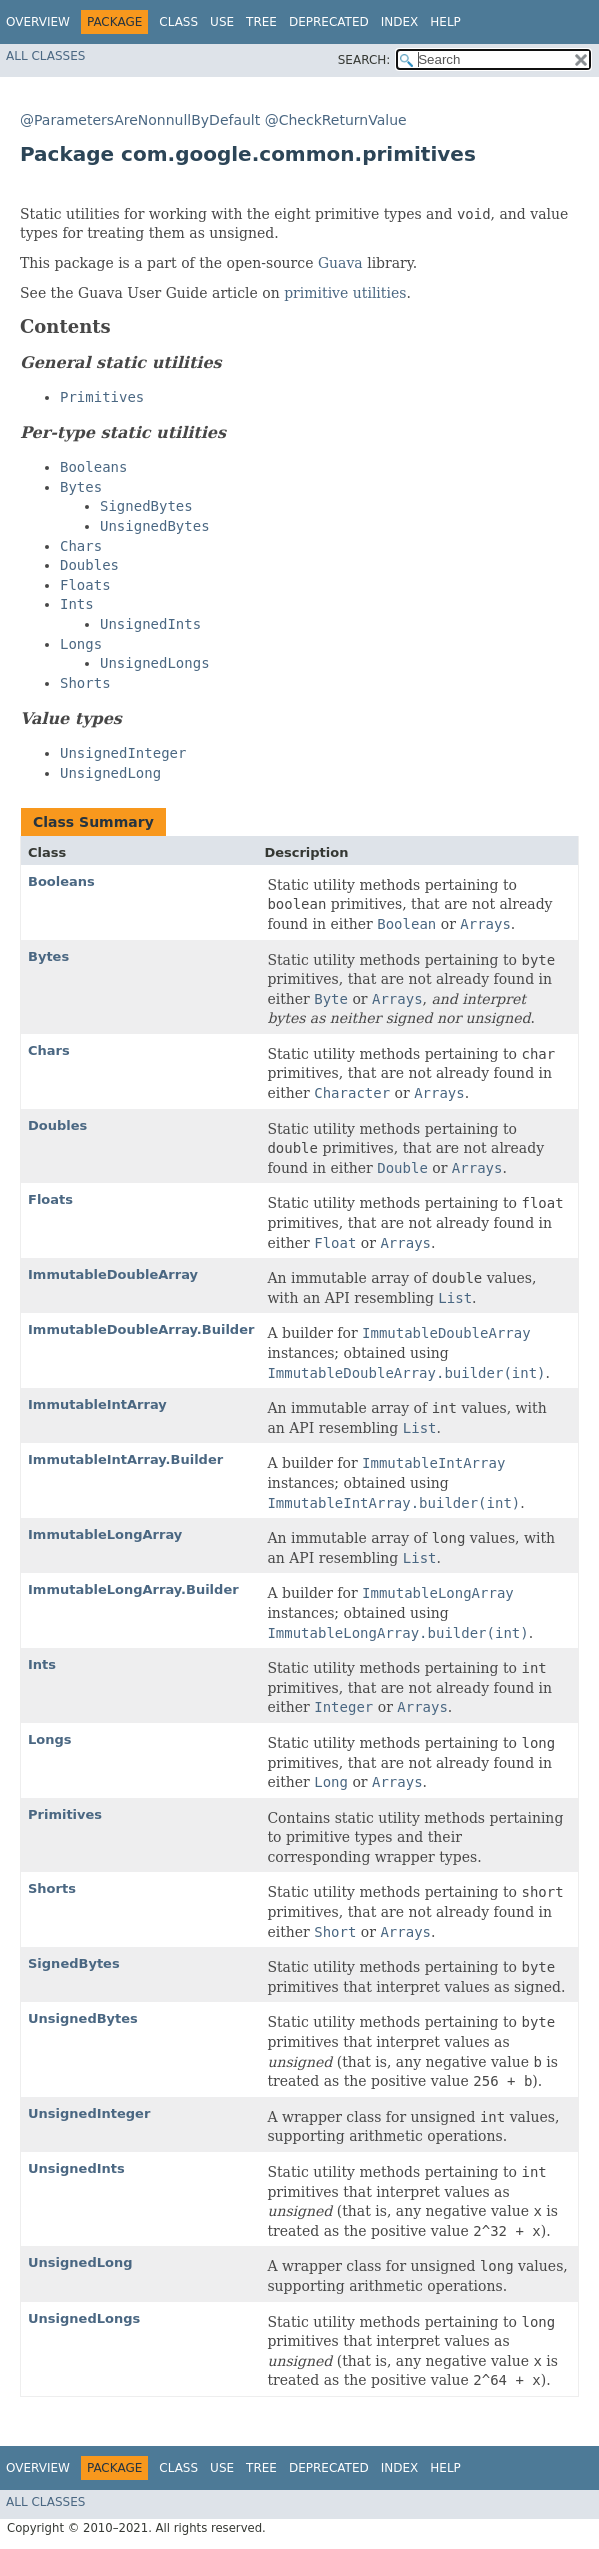 The image size is (599, 2549). I want to click on ImmutableIntArray, so click(97, 1404).